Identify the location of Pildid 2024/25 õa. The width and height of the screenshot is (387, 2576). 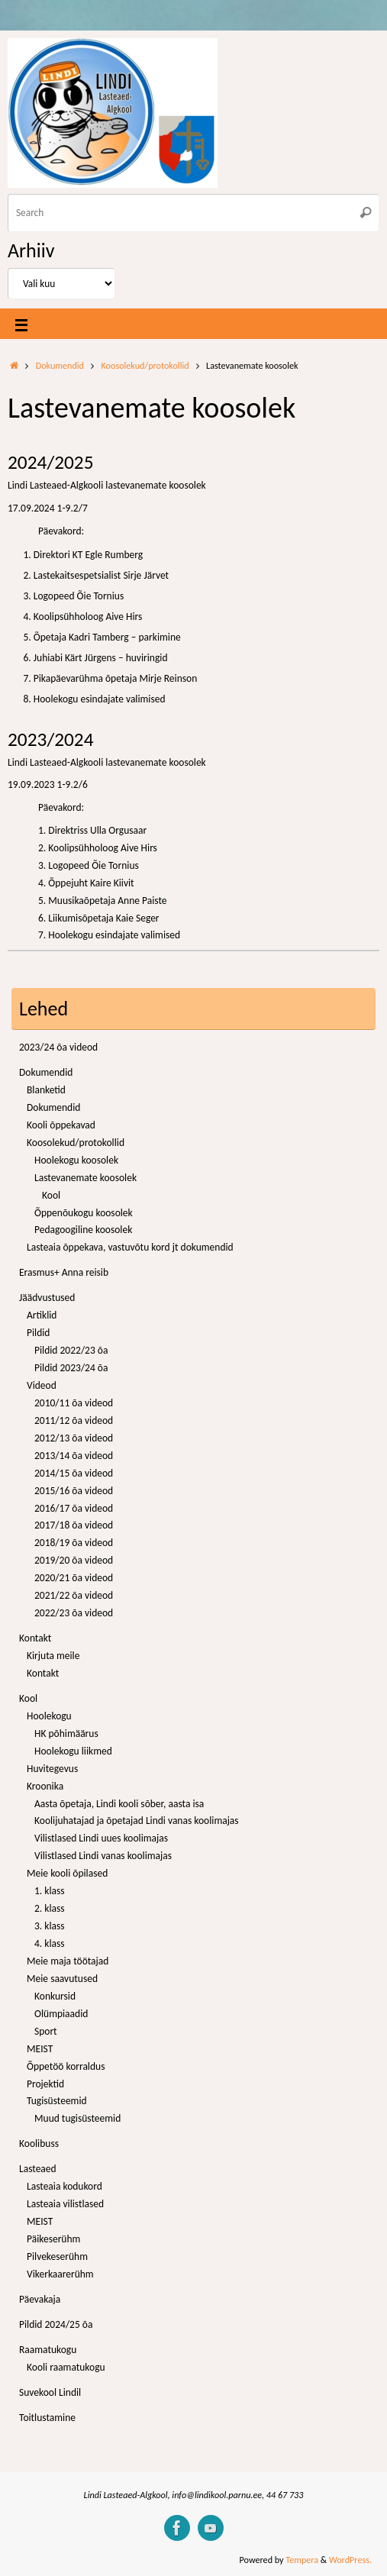
(55, 2324).